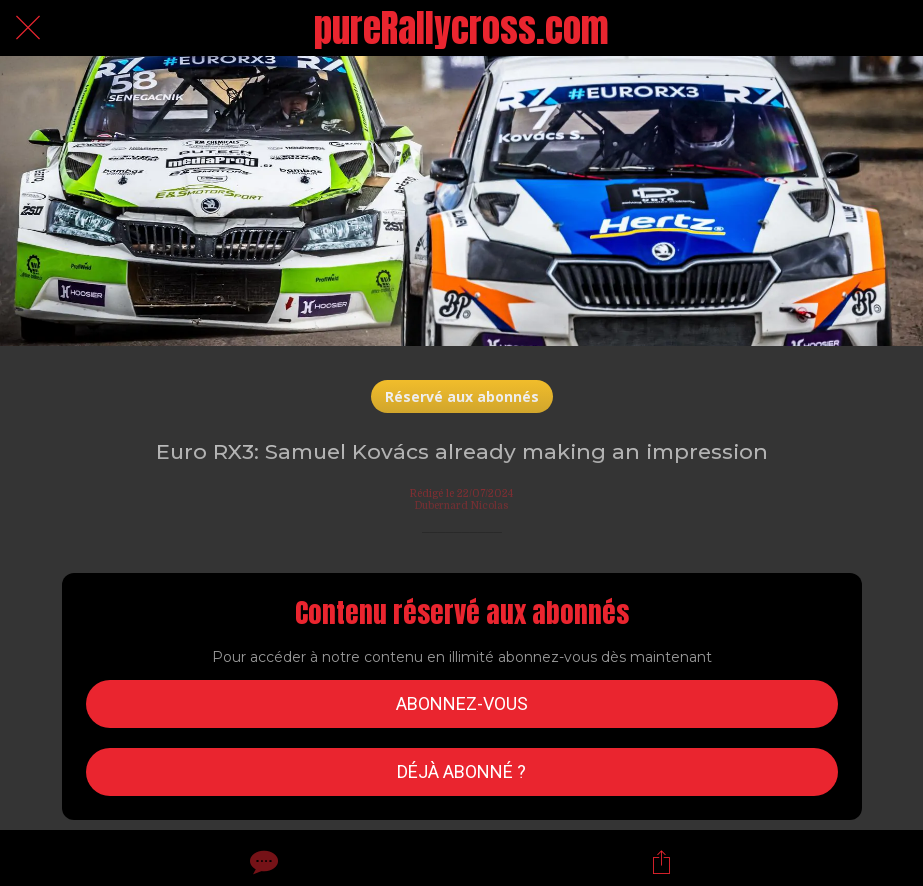 This screenshot has height=886, width=923. What do you see at coordinates (662, 862) in the screenshot?
I see `[Partager]` at bounding box center [662, 862].